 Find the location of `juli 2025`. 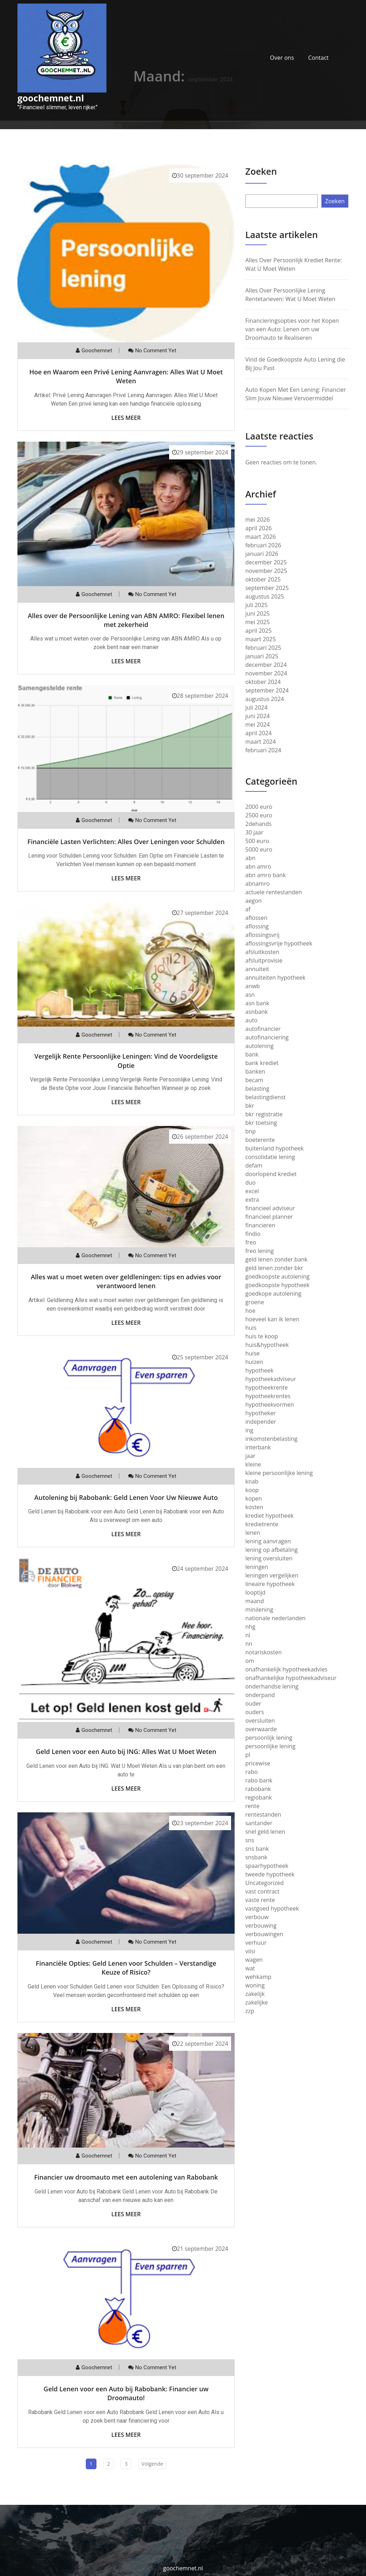

juli 2025 is located at coordinates (256, 605).